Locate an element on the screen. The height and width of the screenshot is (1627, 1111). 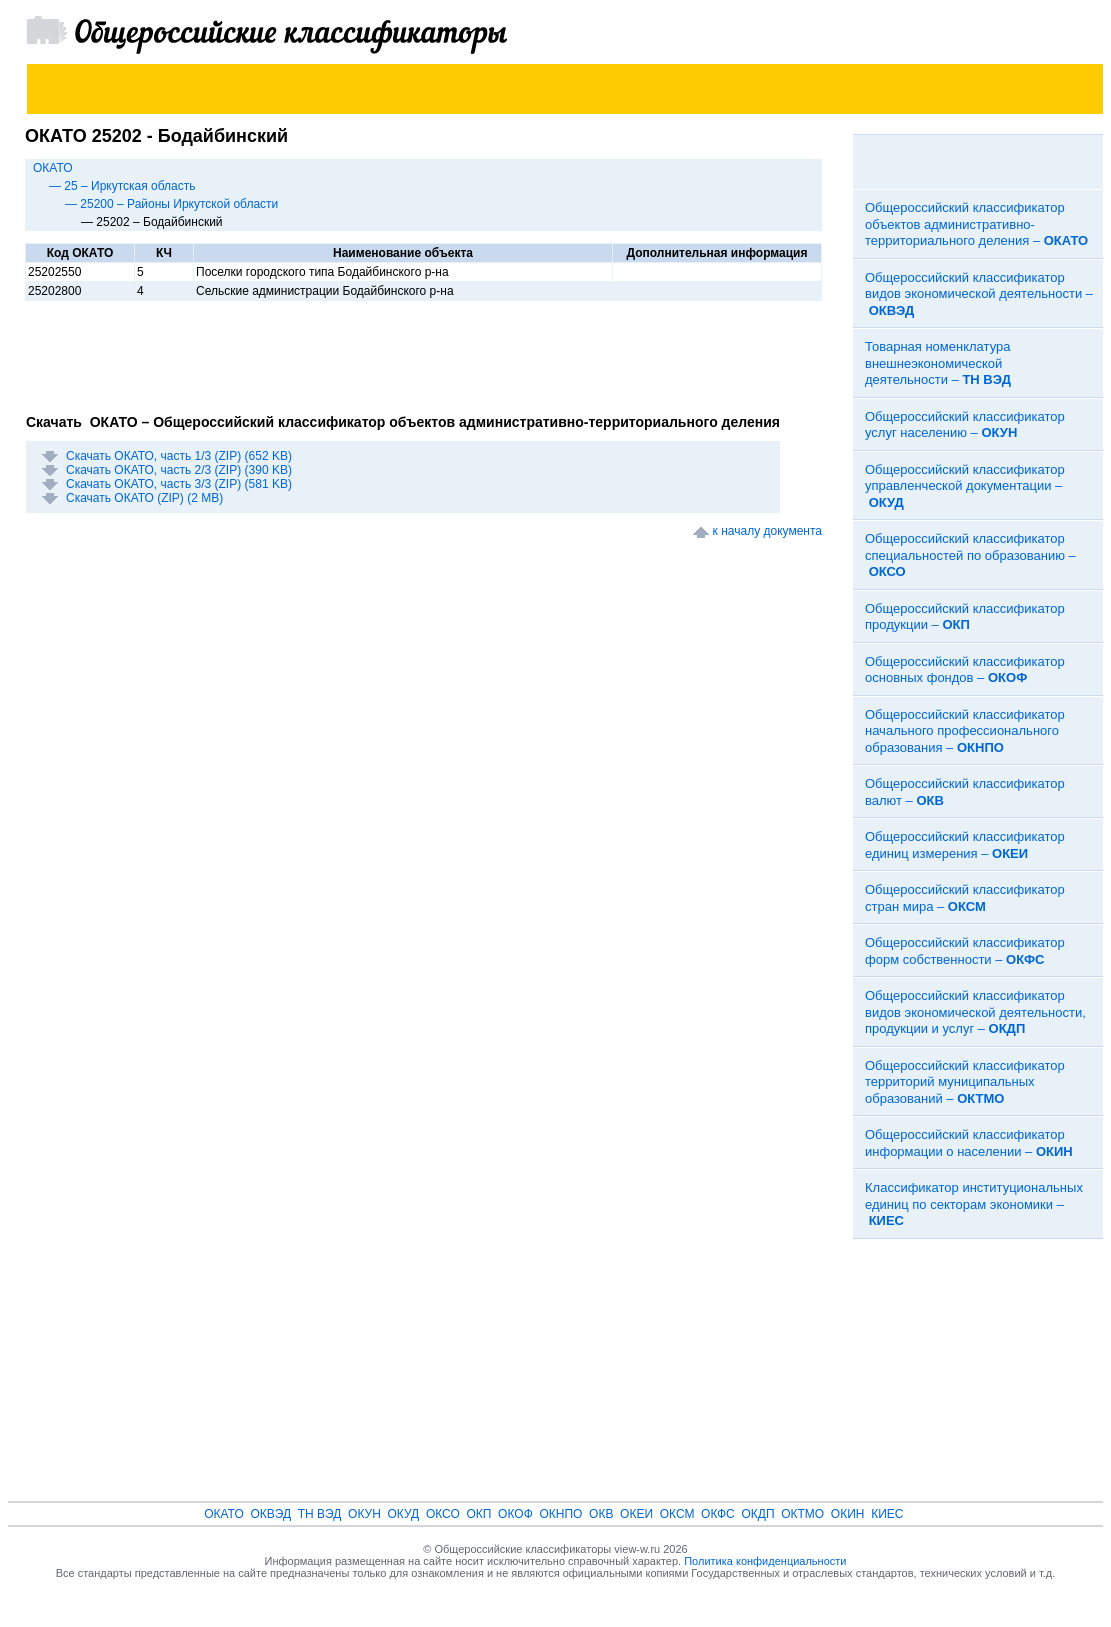
Общероссийский классификатор информации о населении – is located at coordinates (969, 1143).